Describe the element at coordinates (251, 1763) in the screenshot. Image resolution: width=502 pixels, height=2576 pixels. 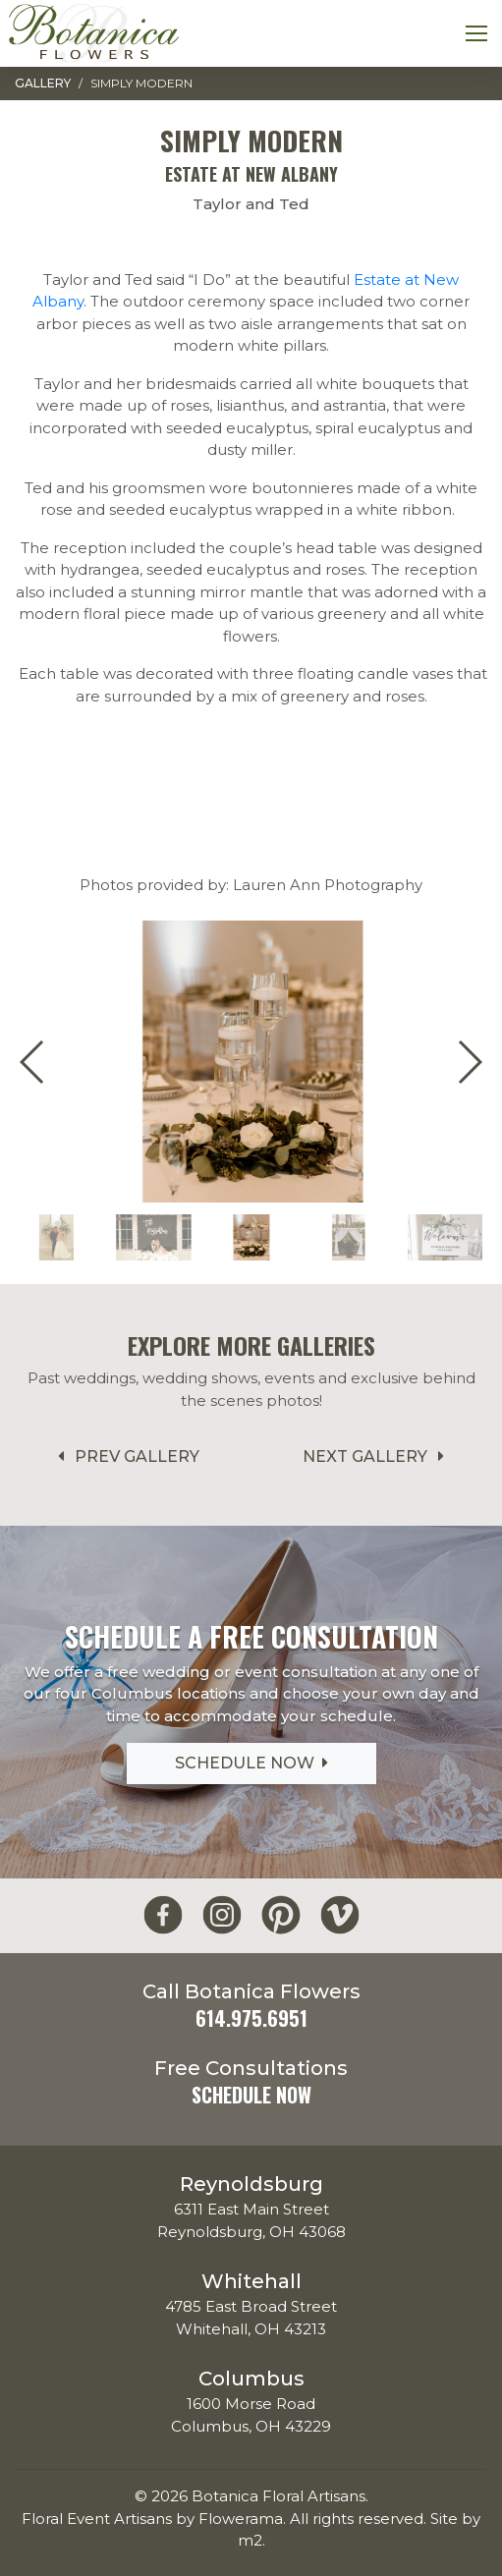
I see `Schedule Now` at that location.